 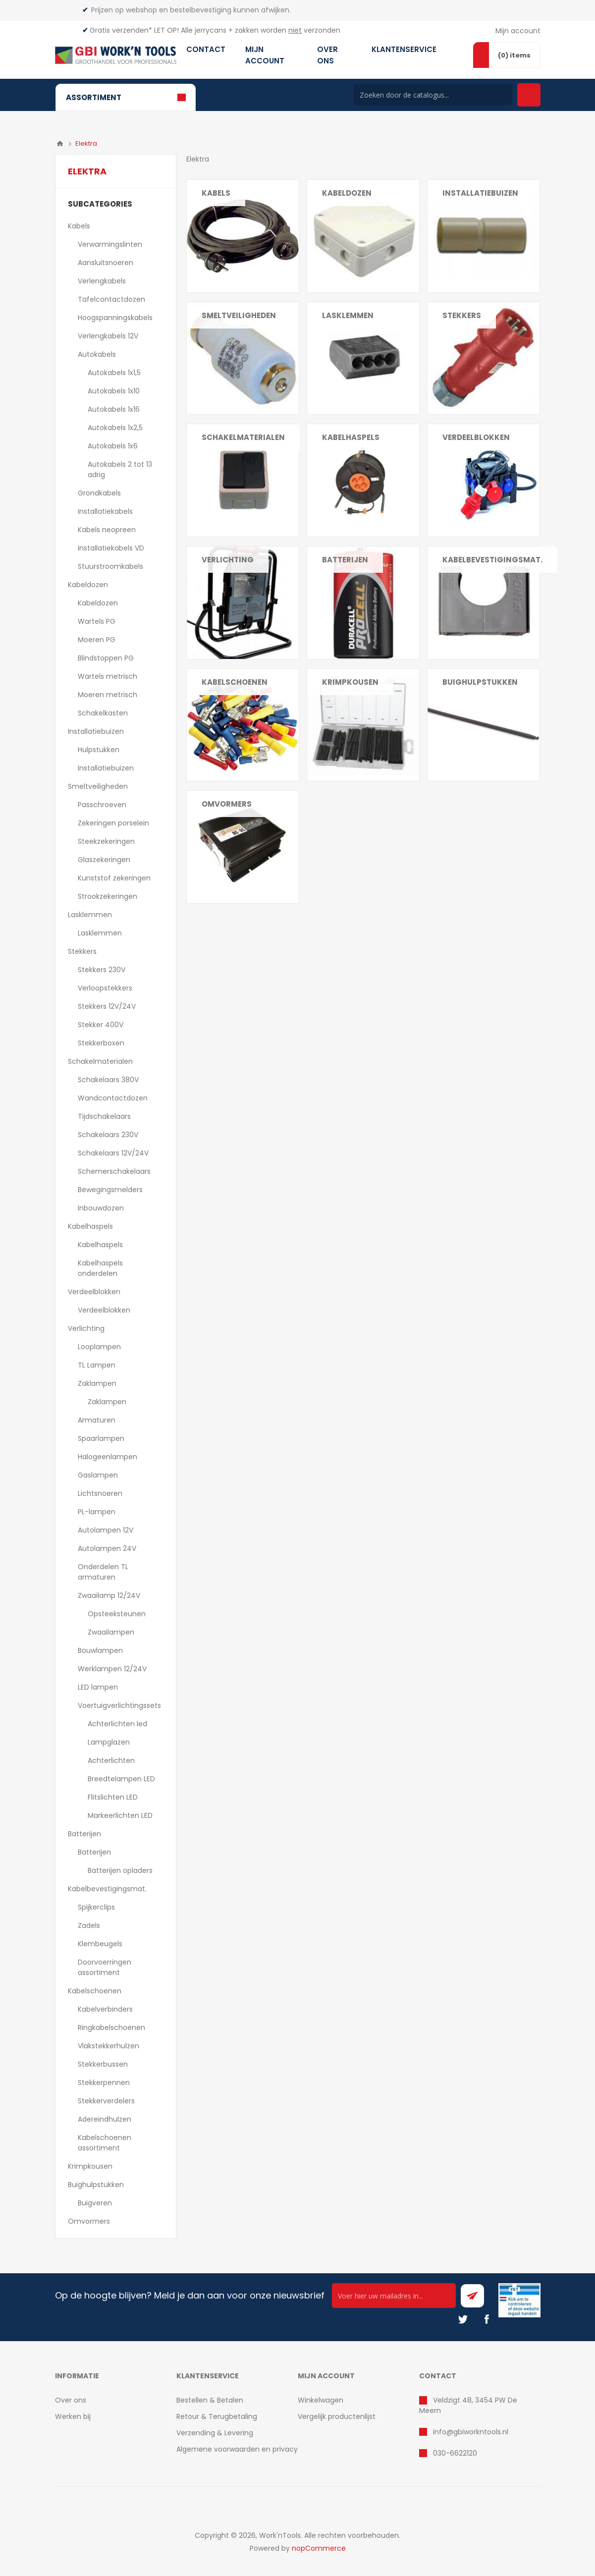 I want to click on Schakelkasten, so click(x=103, y=713).